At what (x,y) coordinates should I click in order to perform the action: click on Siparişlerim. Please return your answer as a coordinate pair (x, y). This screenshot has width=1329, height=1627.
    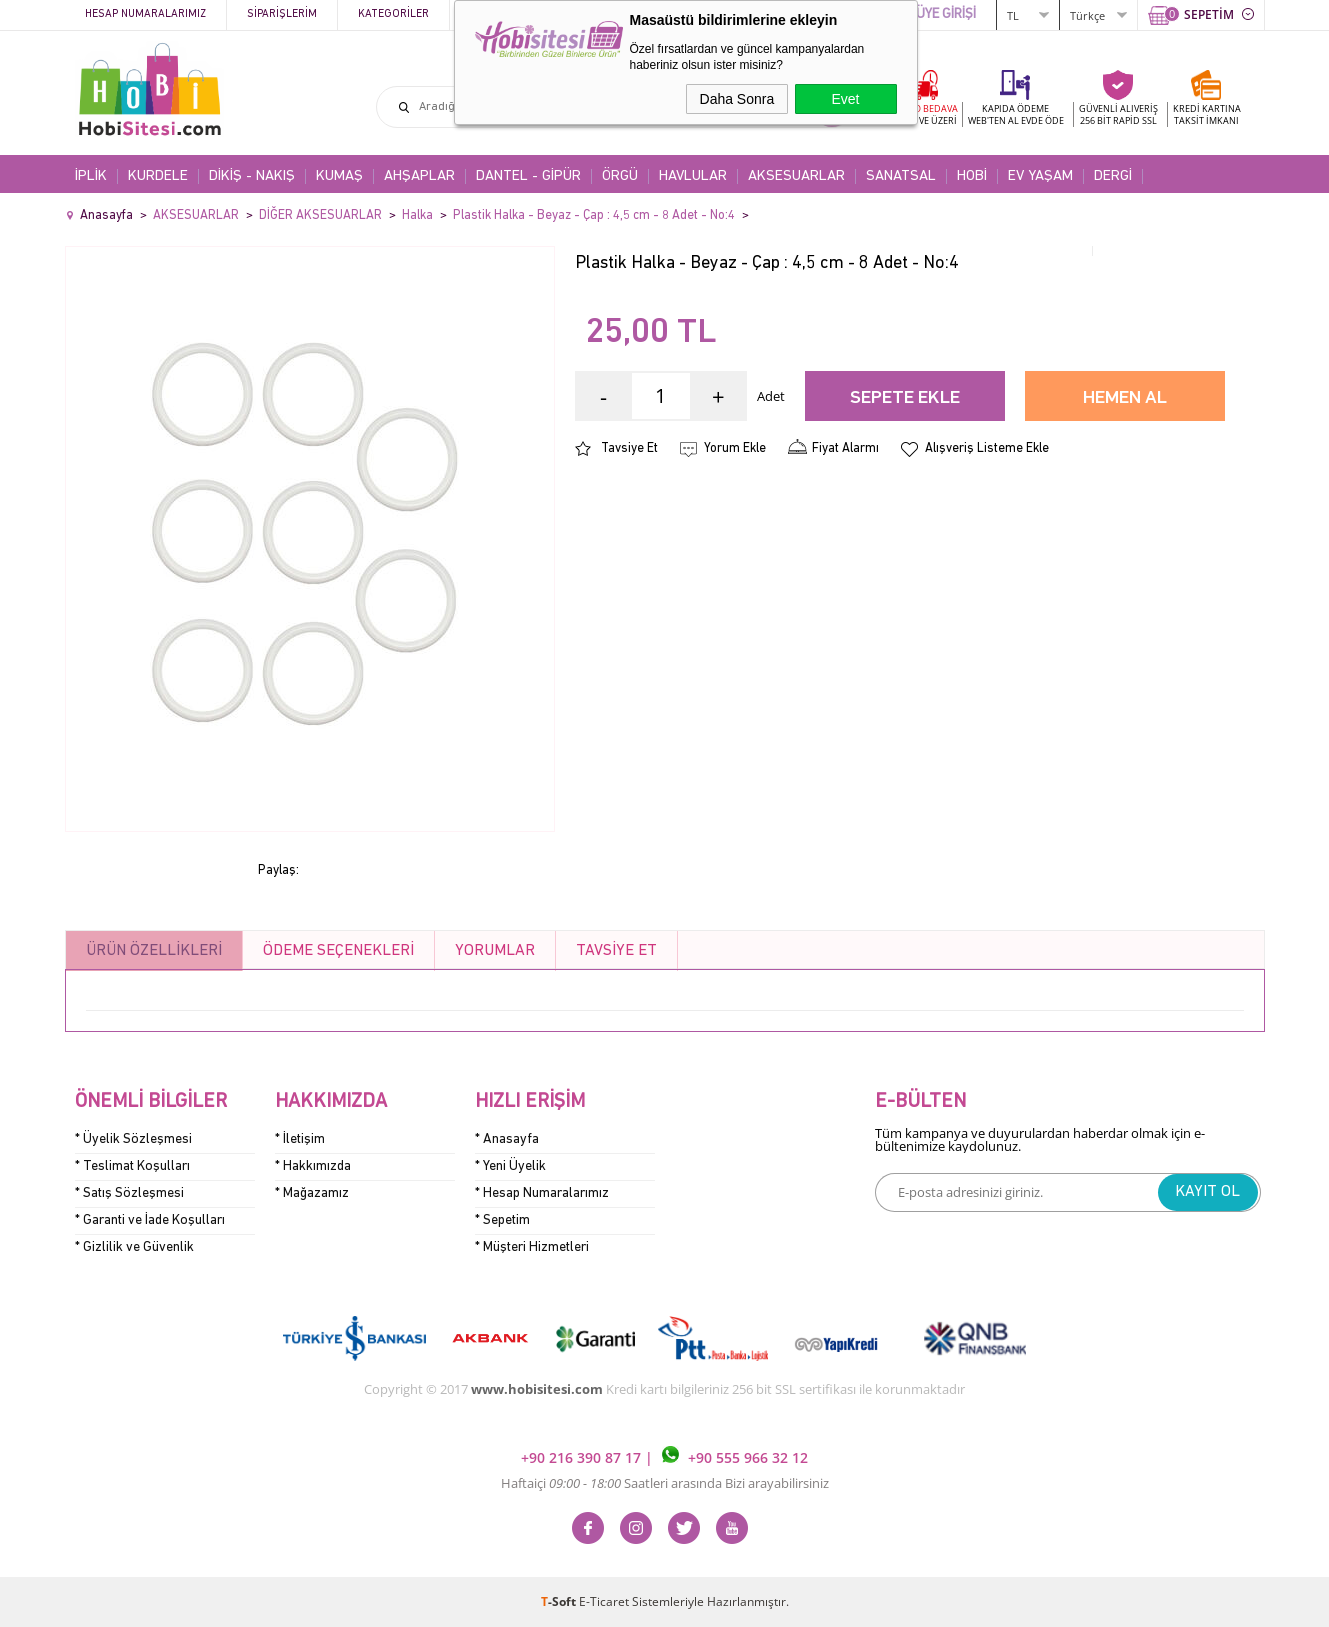
    Looking at the image, I should click on (282, 14).